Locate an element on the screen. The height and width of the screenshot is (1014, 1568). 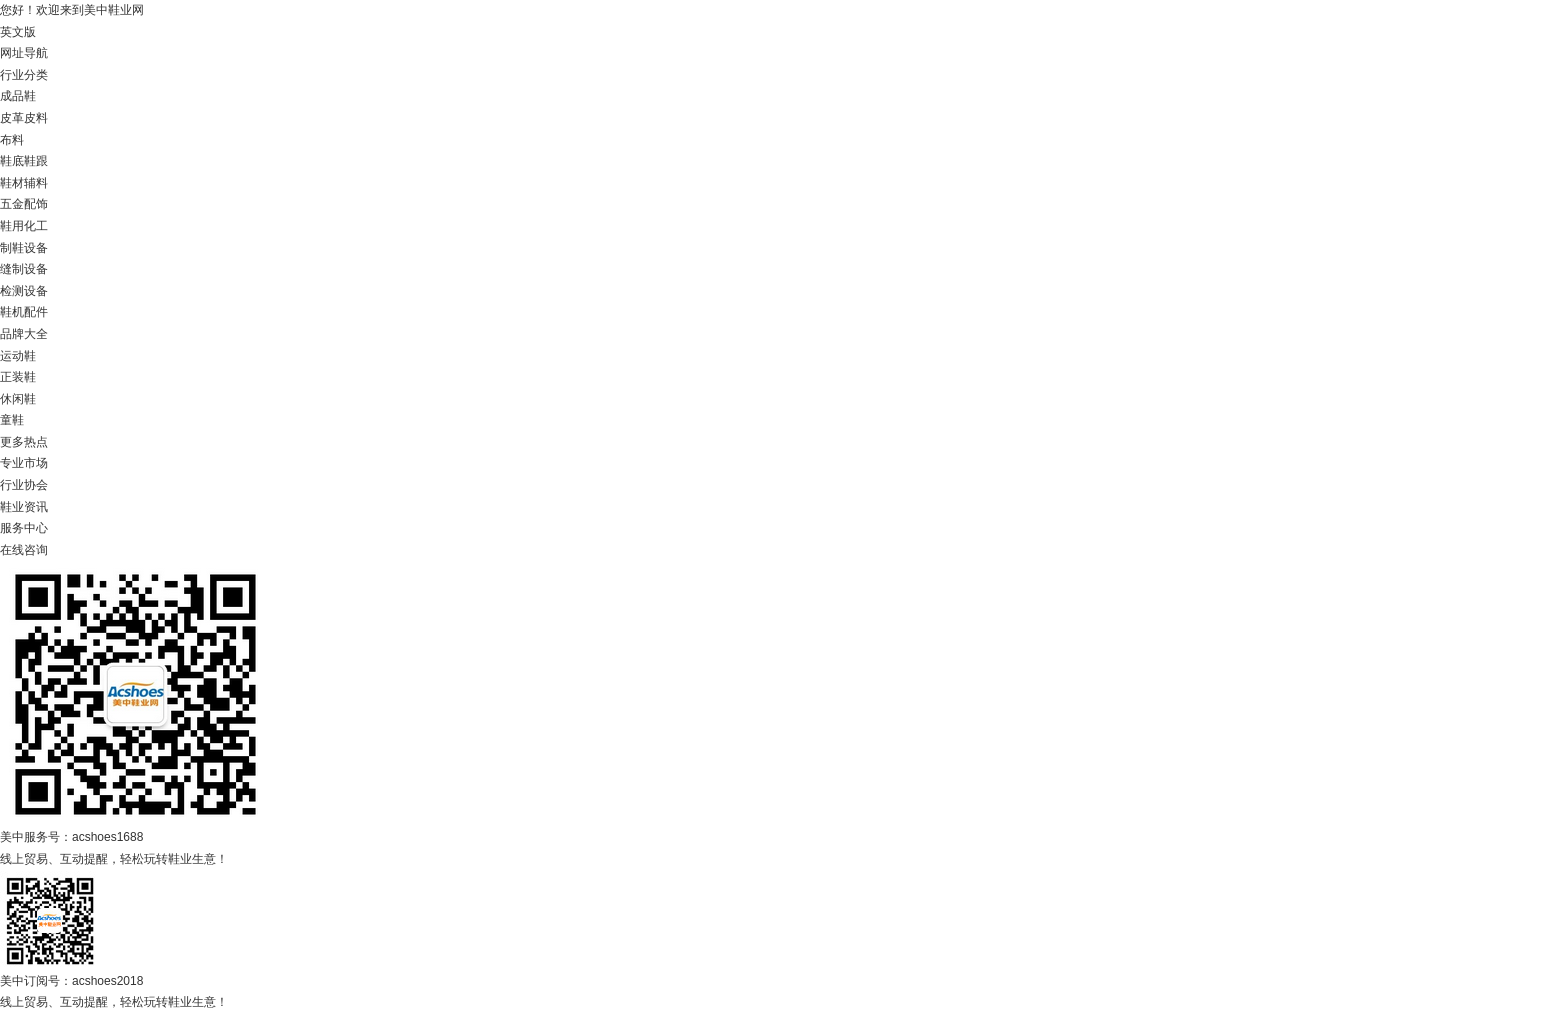
鞋业资讯 is located at coordinates (24, 507).